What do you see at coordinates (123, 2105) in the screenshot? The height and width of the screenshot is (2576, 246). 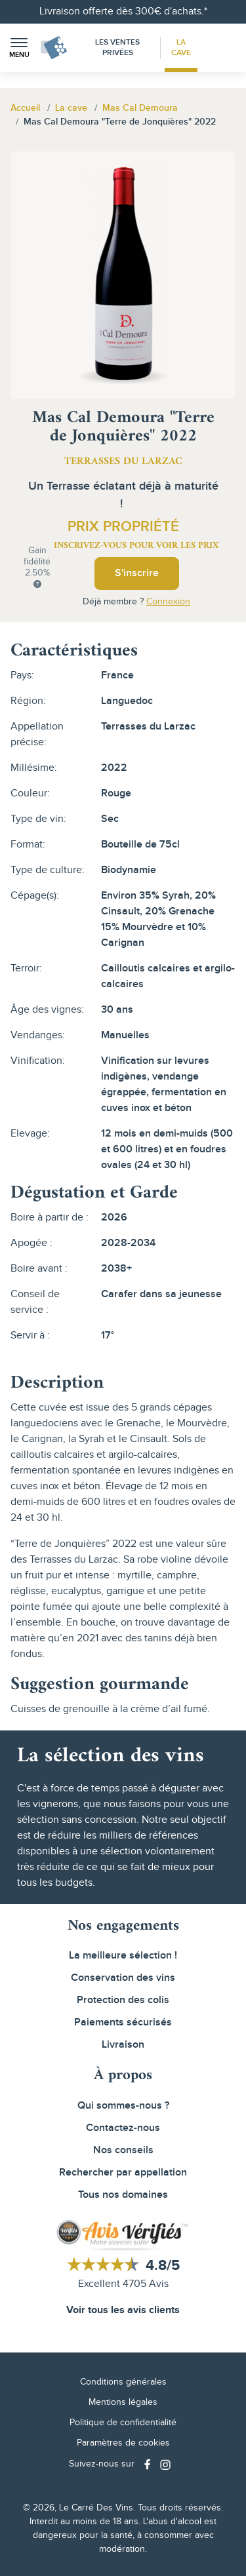 I see `Qui sommes-nous ?` at bounding box center [123, 2105].